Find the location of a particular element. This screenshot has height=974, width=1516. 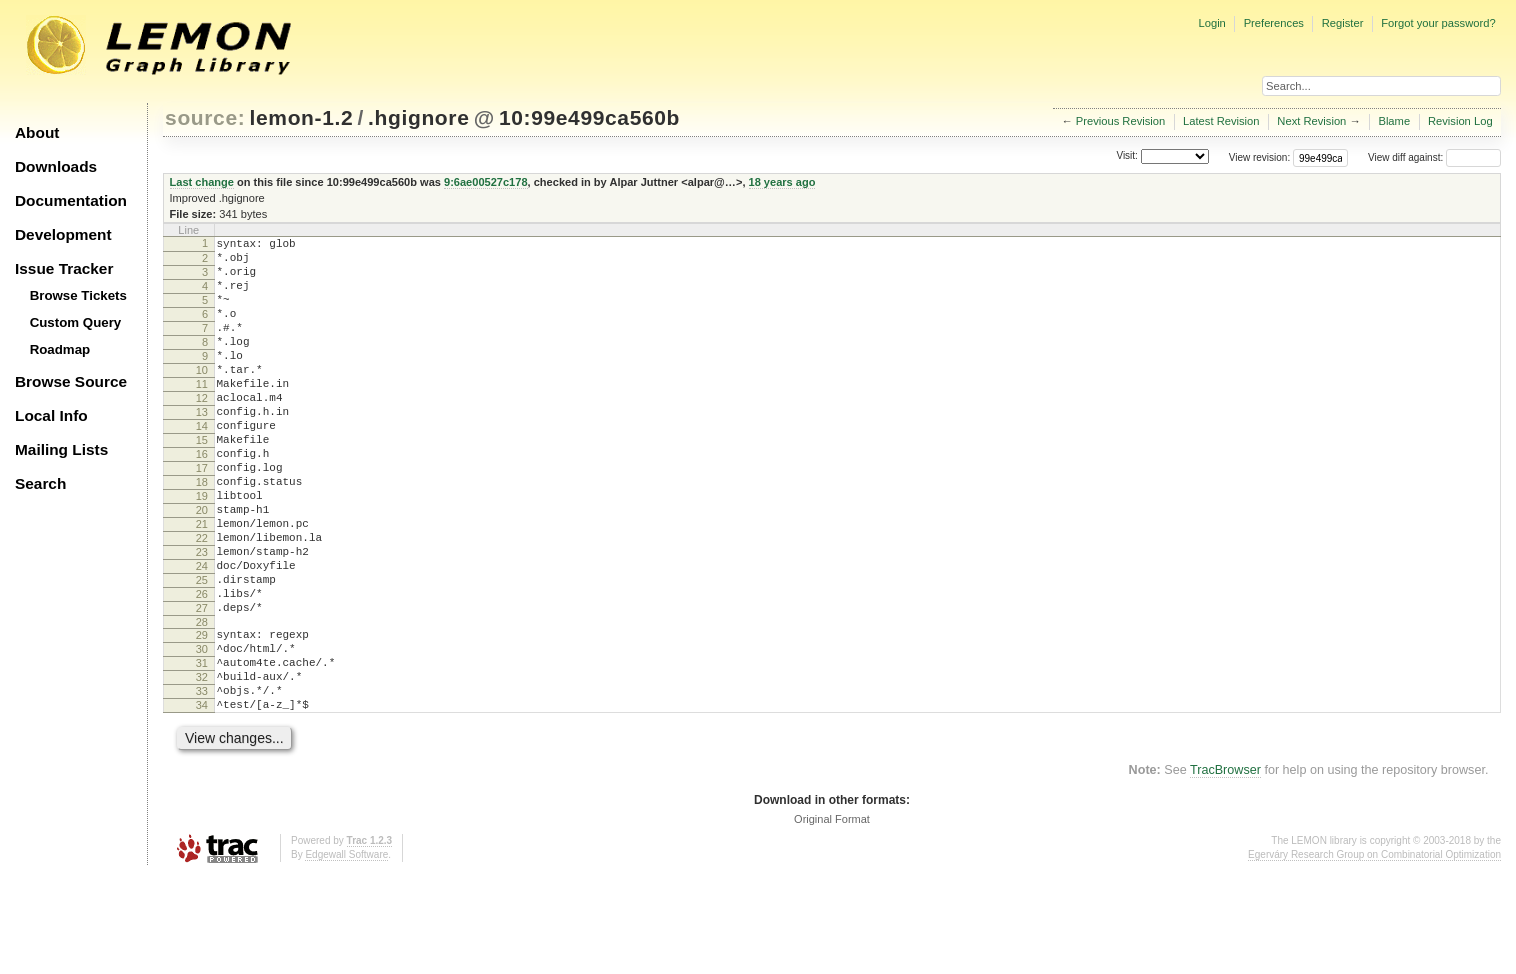

22 is located at coordinates (202, 601).